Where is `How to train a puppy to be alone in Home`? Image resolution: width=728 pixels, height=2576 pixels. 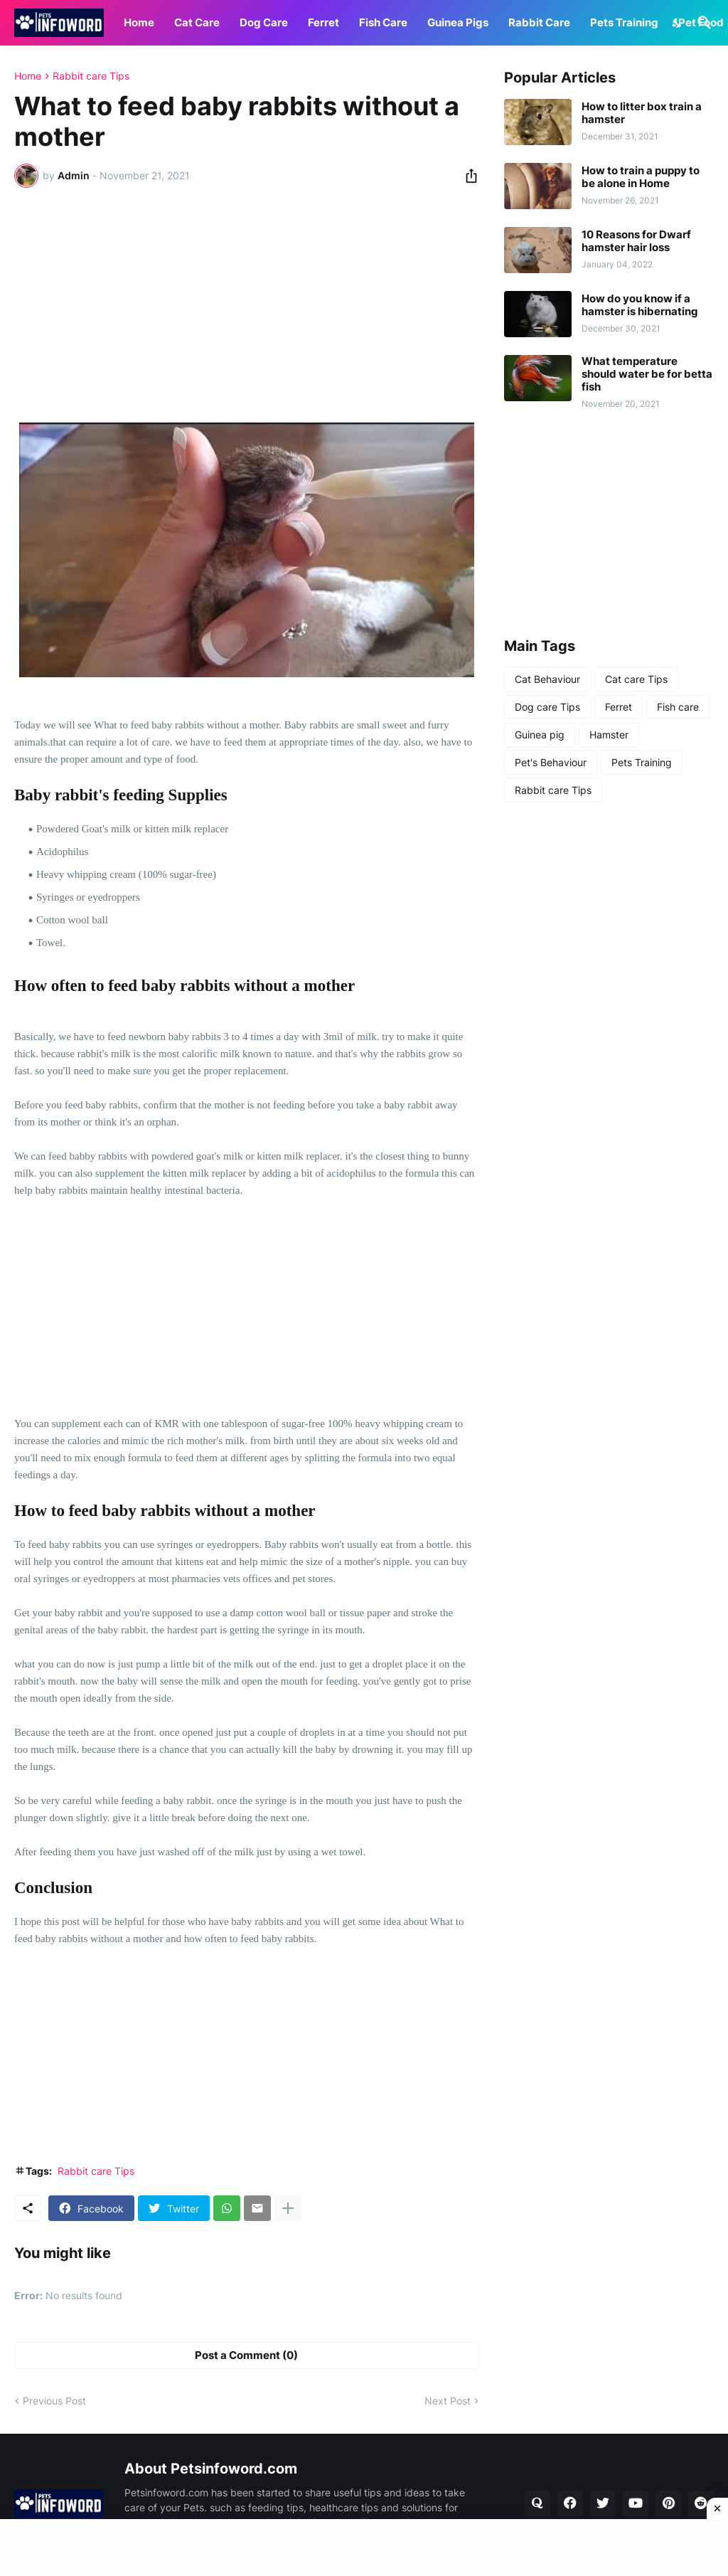
How to train a puppy to be alone in Home is located at coordinates (641, 177).